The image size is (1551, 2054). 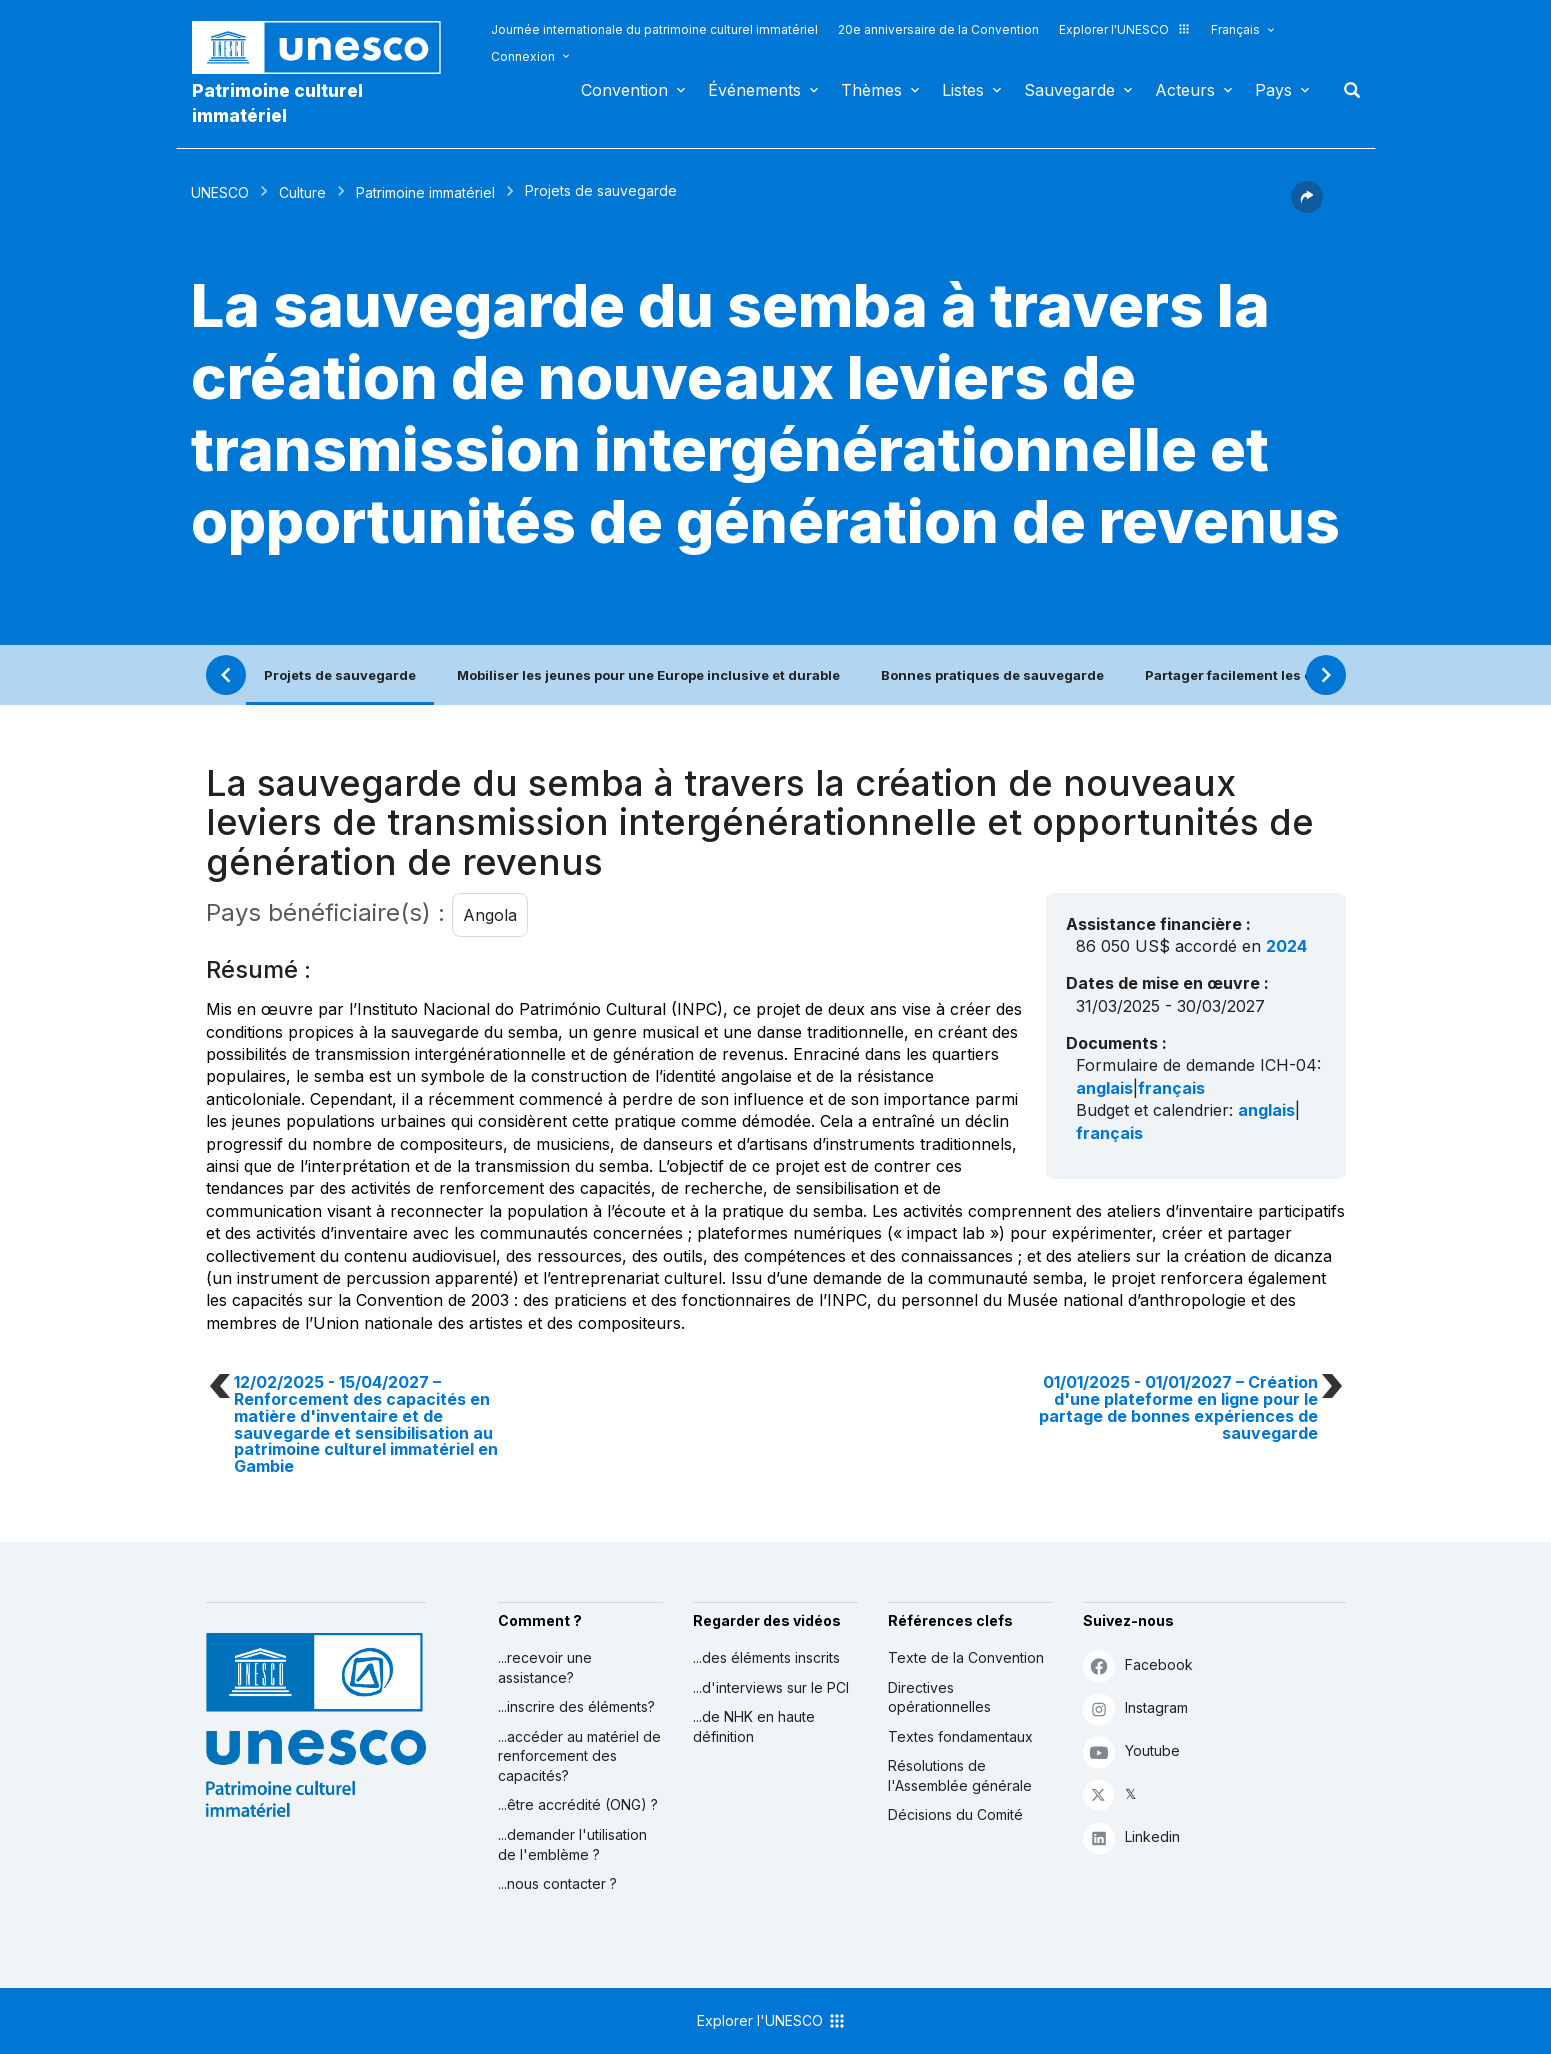 I want to click on Sauvegarde, so click(x=1069, y=90).